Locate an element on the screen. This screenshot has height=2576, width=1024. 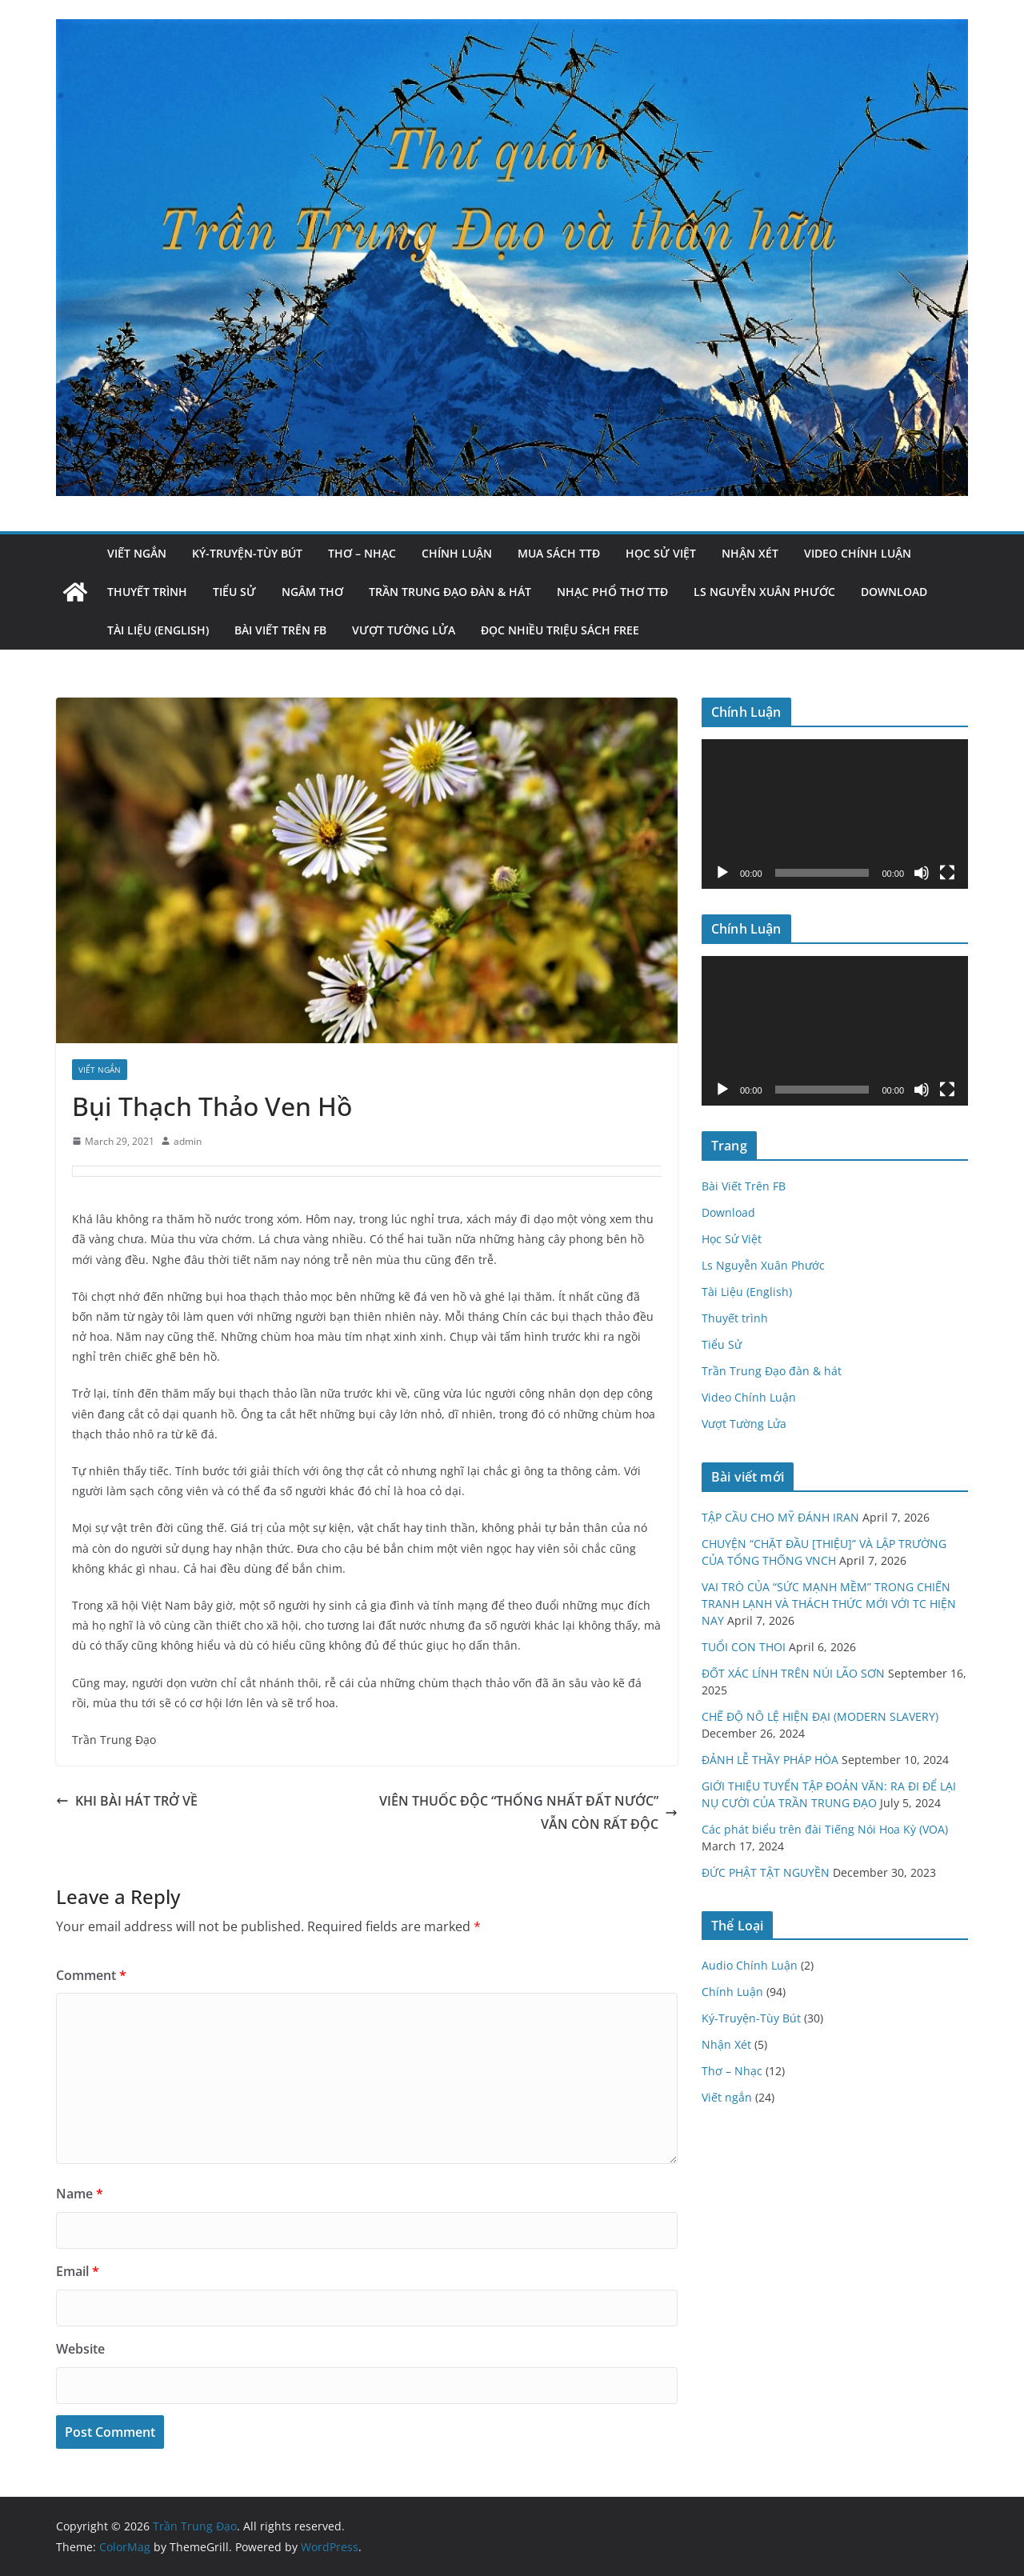
[application] is located at coordinates (835, 814).